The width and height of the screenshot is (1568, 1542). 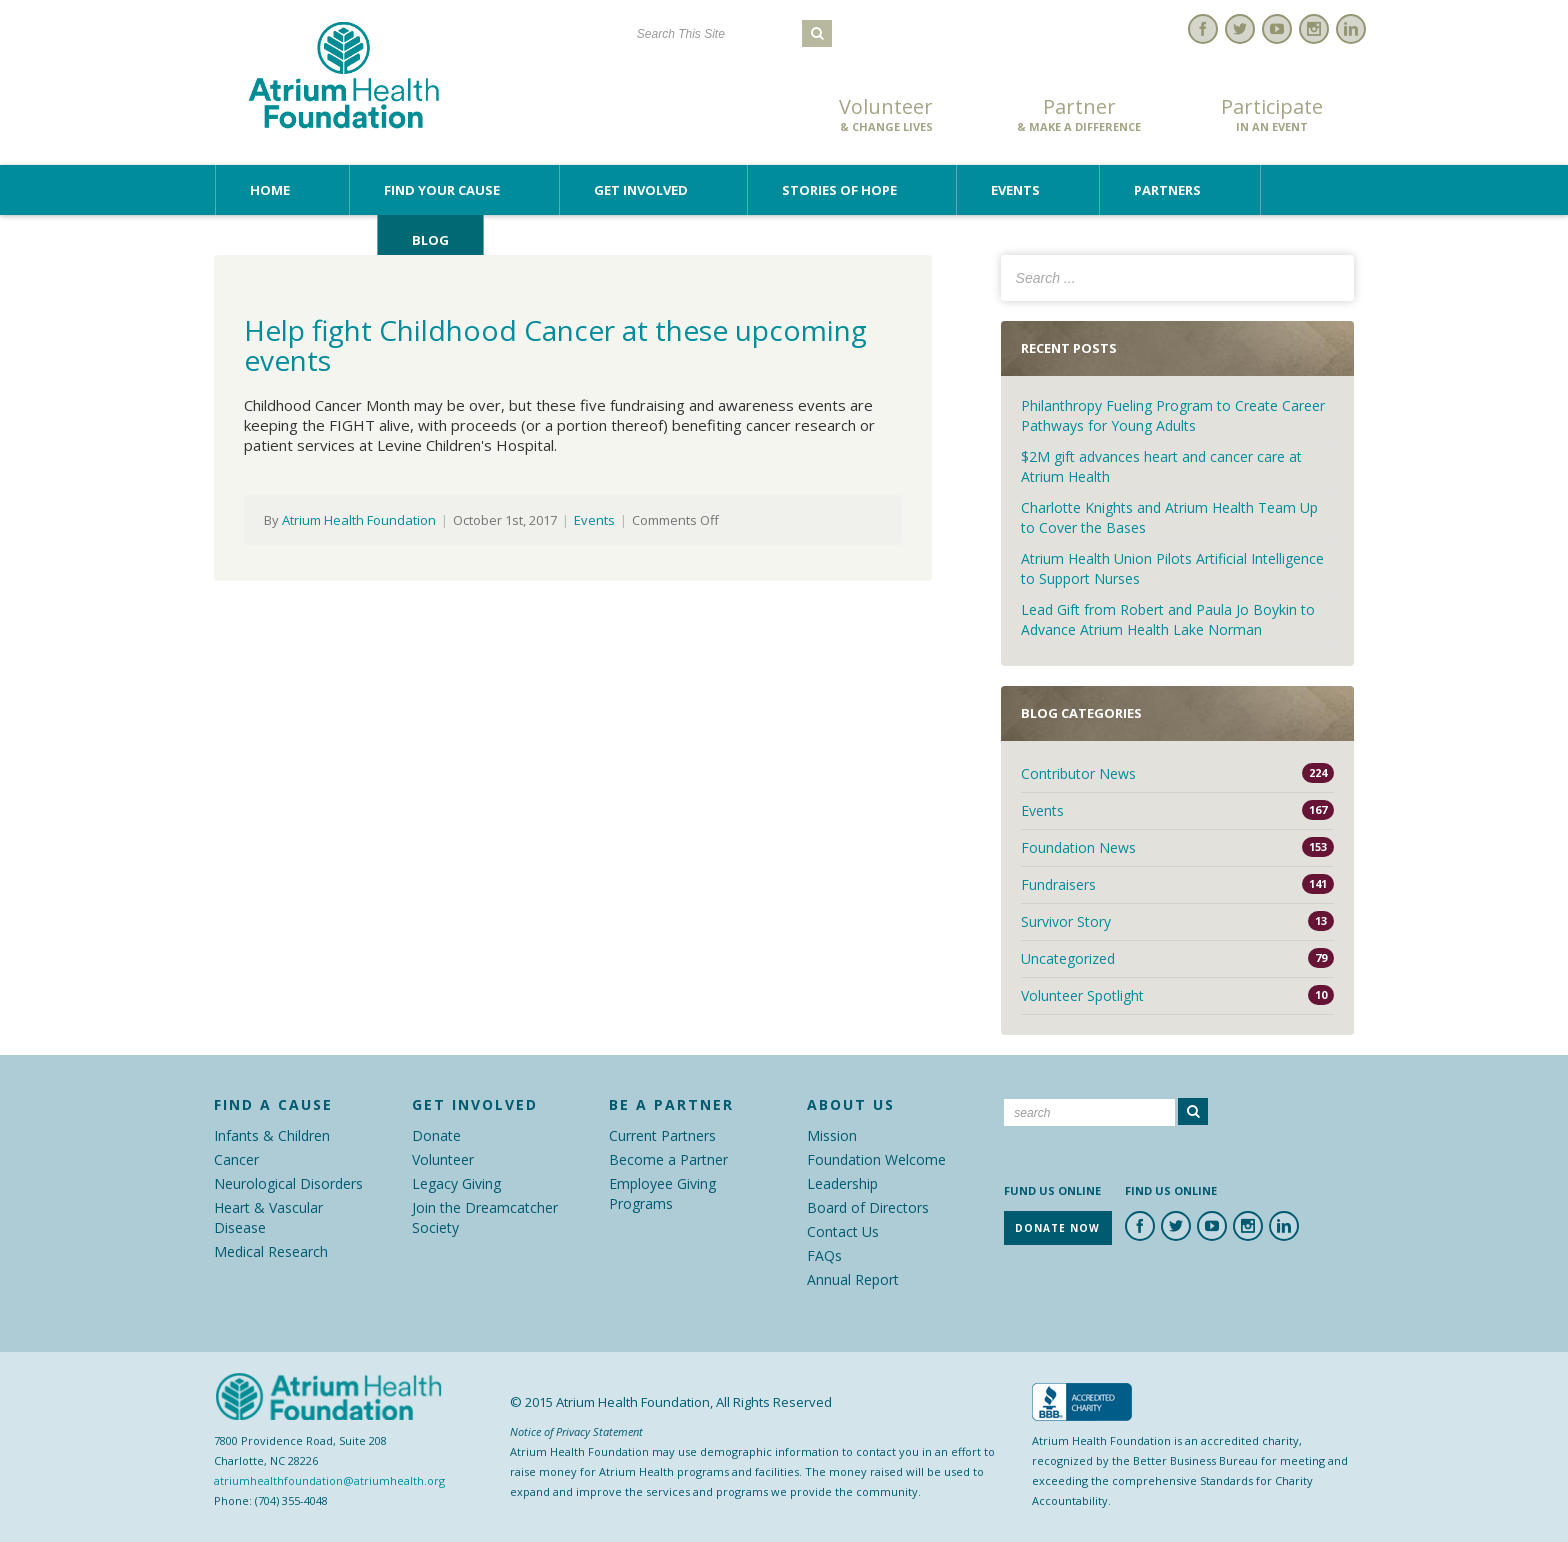 What do you see at coordinates (268, 1217) in the screenshot?
I see `Heart & Vascular Disease` at bounding box center [268, 1217].